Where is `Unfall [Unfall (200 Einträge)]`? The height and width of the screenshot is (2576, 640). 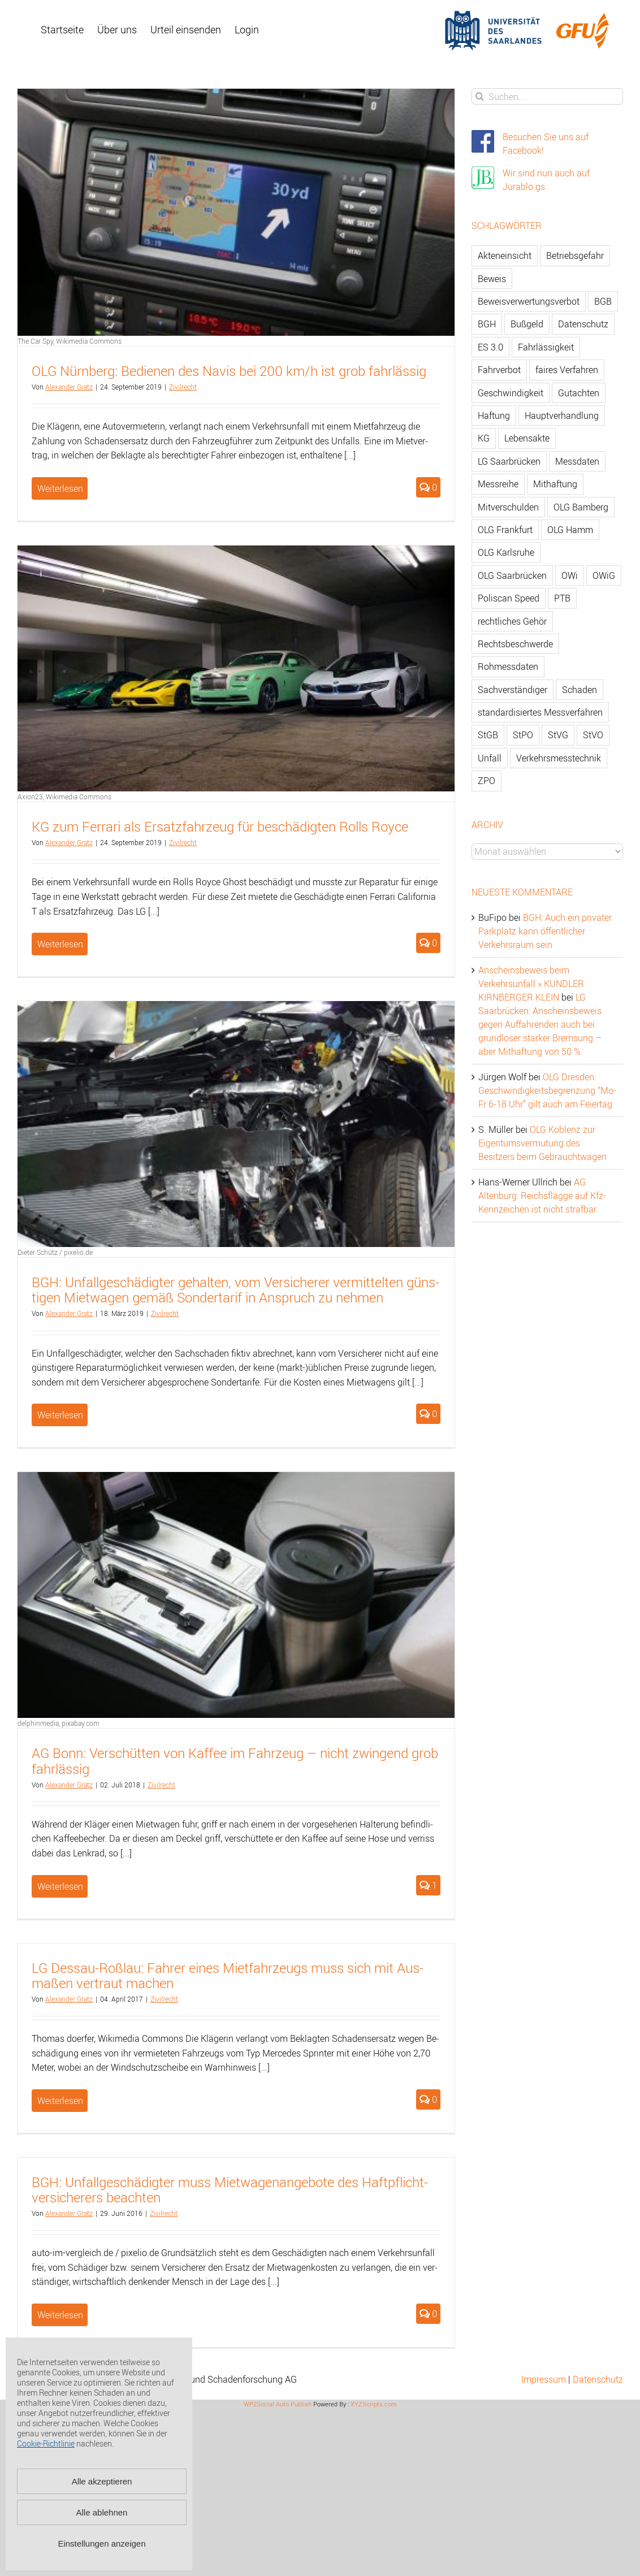 Unfall [Unfall (200 Einträge)] is located at coordinates (489, 758).